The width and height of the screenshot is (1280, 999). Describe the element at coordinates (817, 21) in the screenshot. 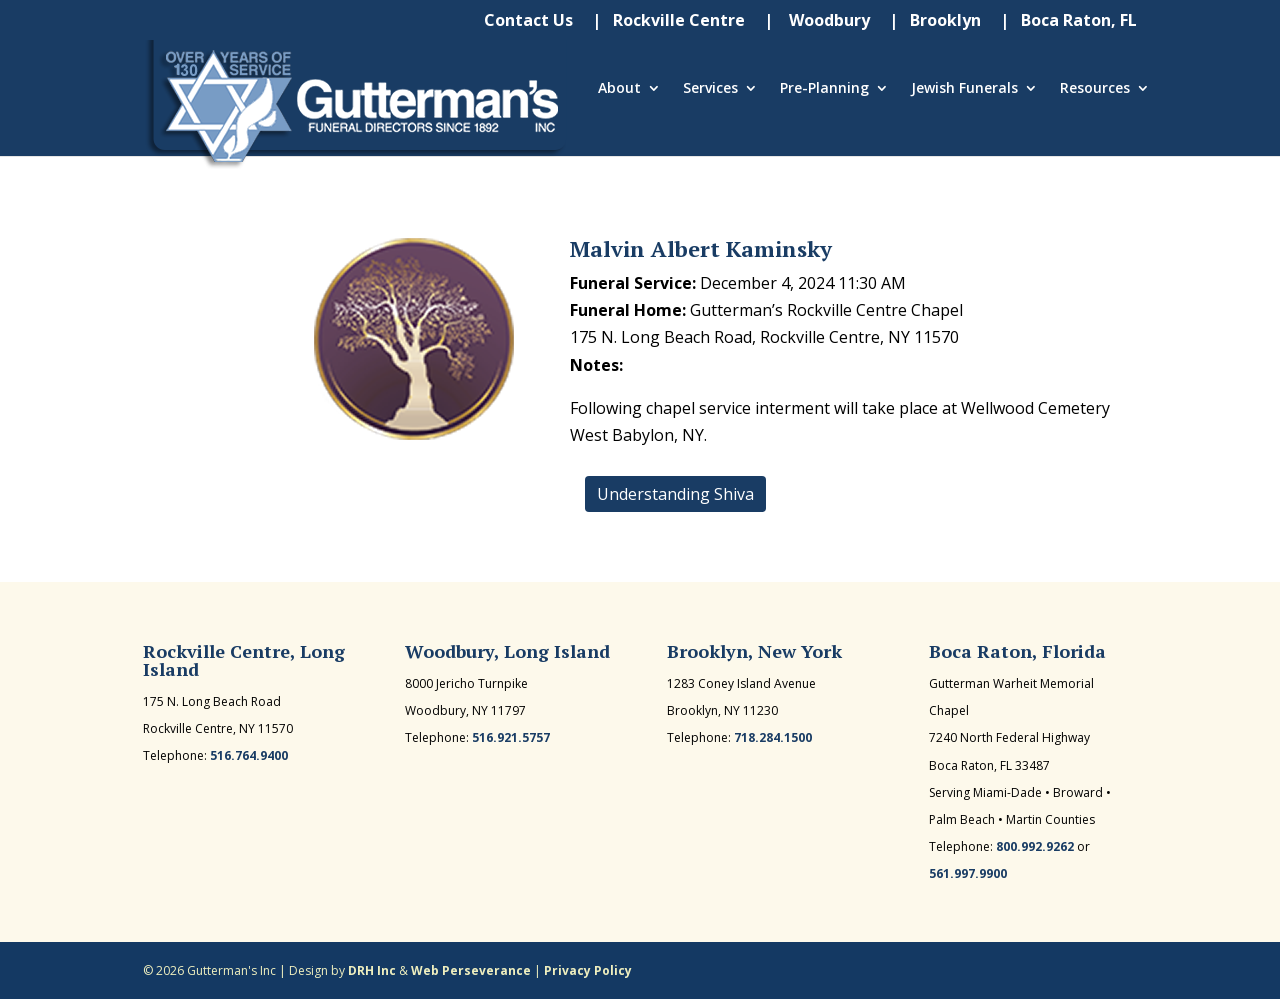

I see `| Woodbury` at that location.